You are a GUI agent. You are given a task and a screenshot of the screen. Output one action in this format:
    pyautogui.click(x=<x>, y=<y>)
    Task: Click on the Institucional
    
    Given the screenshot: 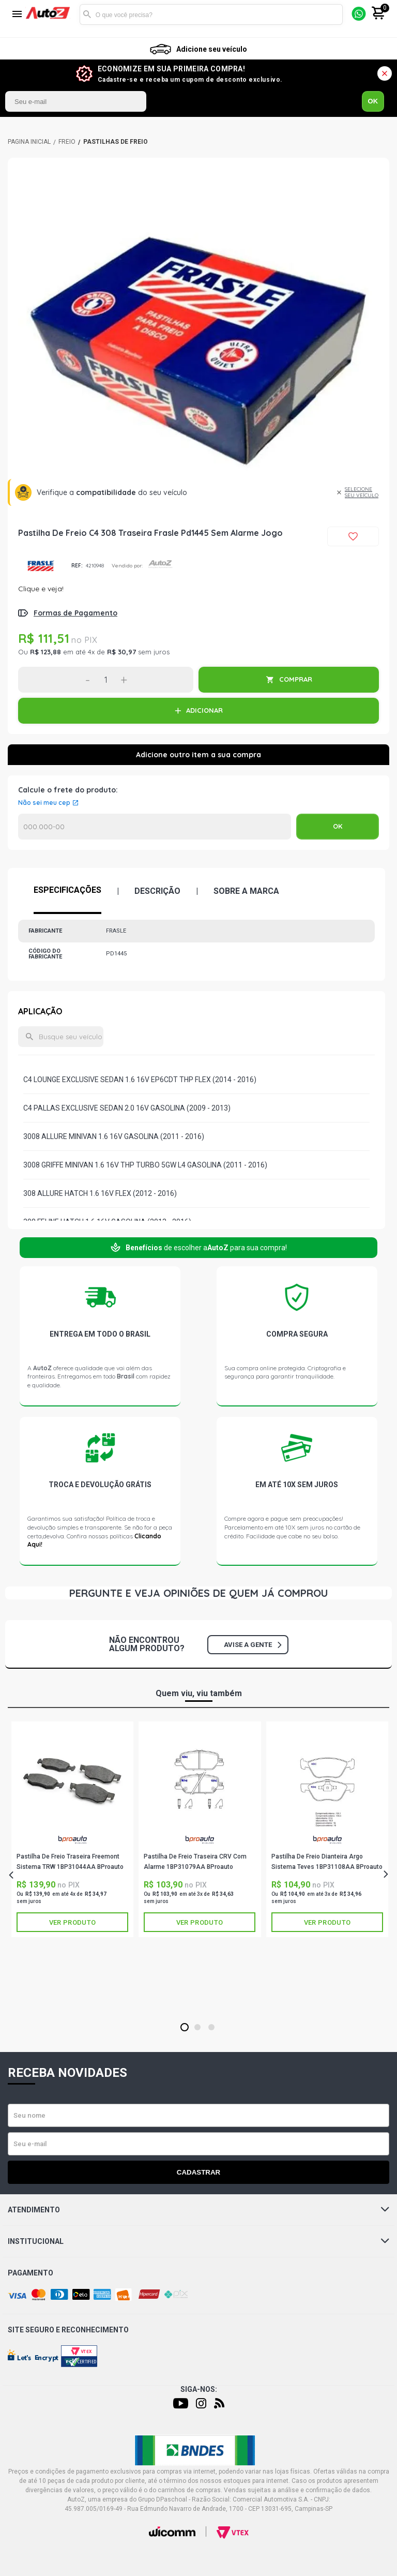 What is the action you would take?
    pyautogui.click(x=198, y=2241)
    